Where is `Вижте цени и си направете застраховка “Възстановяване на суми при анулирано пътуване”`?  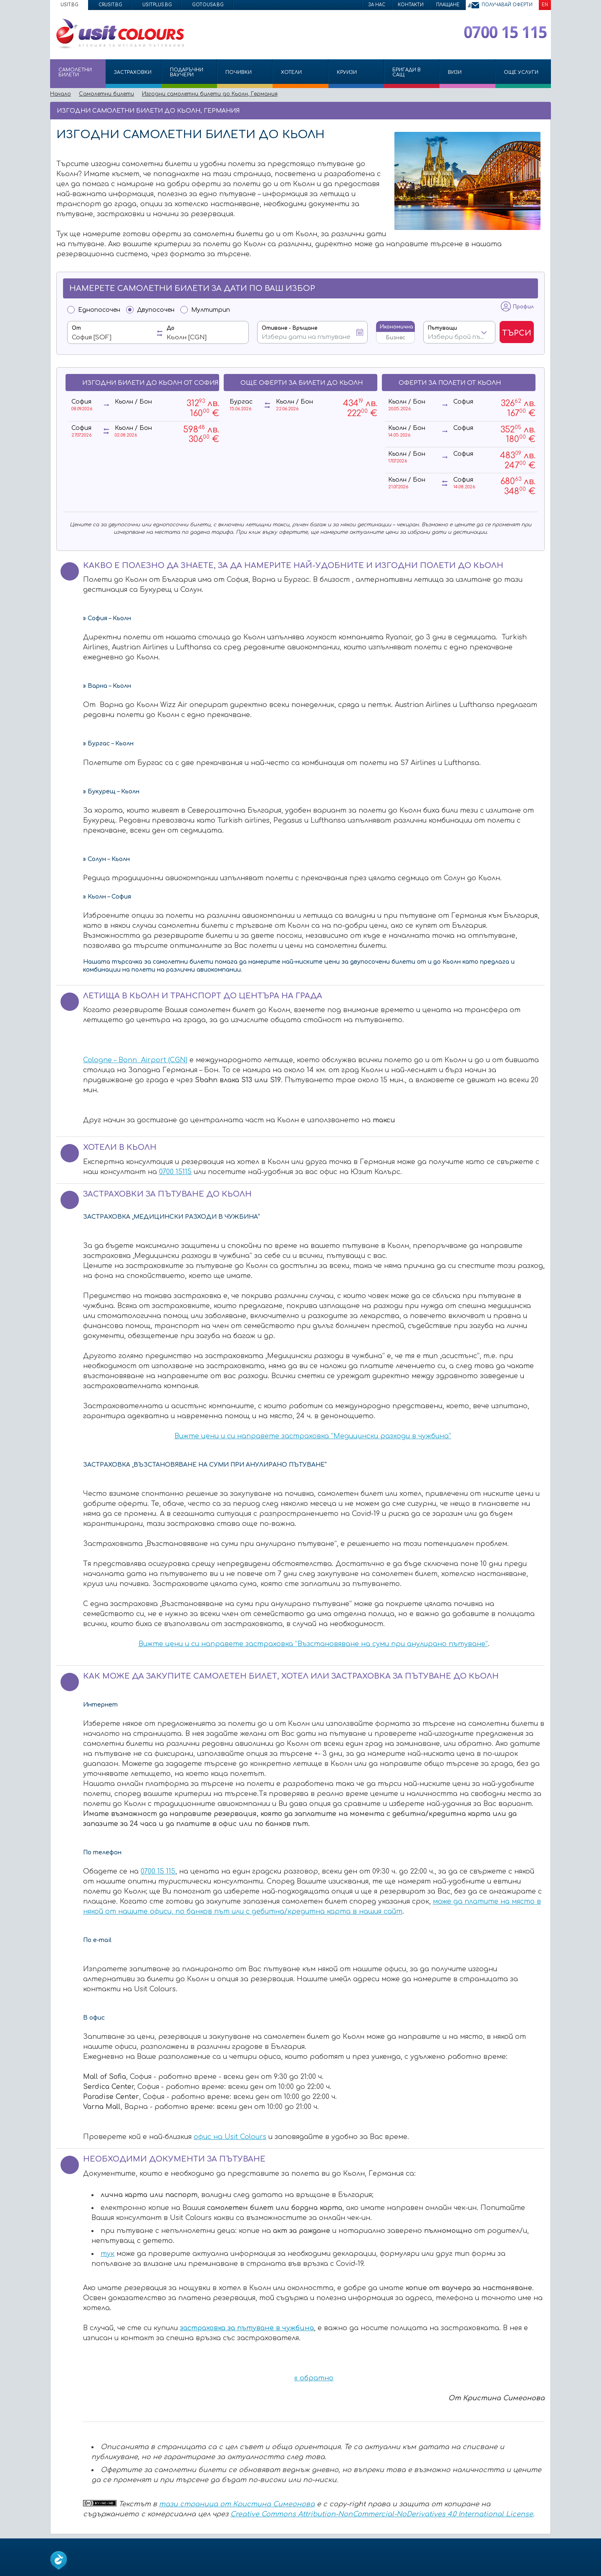 Вижте цени и си направете застраховка “Възстановяване на суми при анулирано пътуване” is located at coordinates (313, 1644).